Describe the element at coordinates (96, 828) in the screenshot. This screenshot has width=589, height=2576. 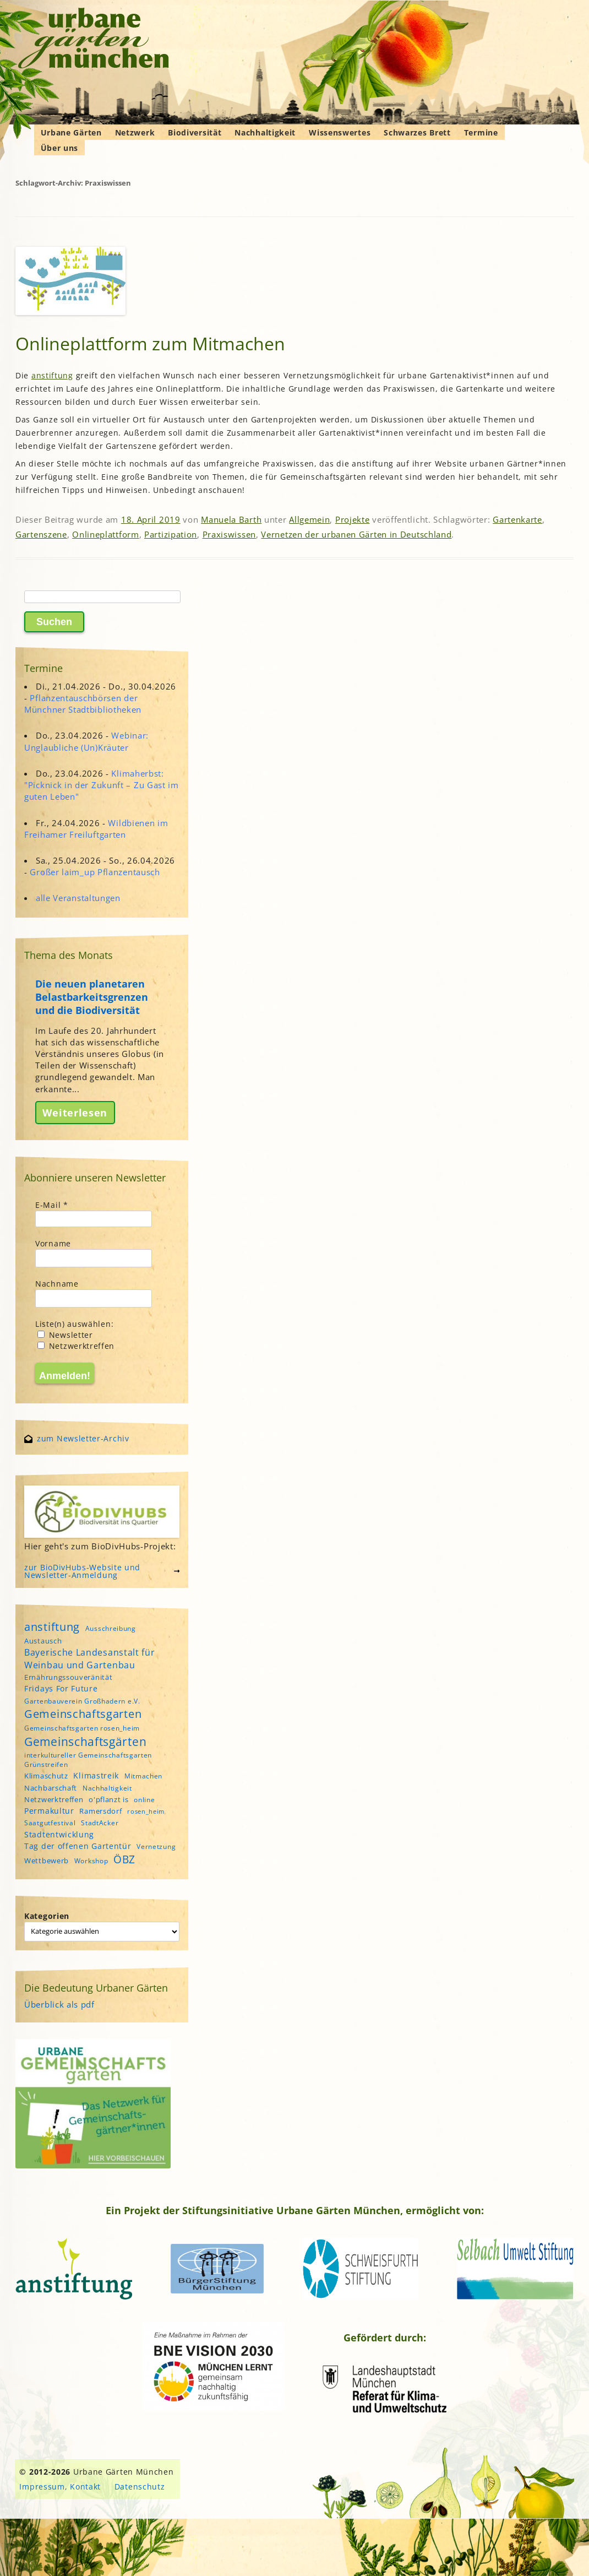
I see `Wildbienen im Freihamer Freiluftgarten` at that location.